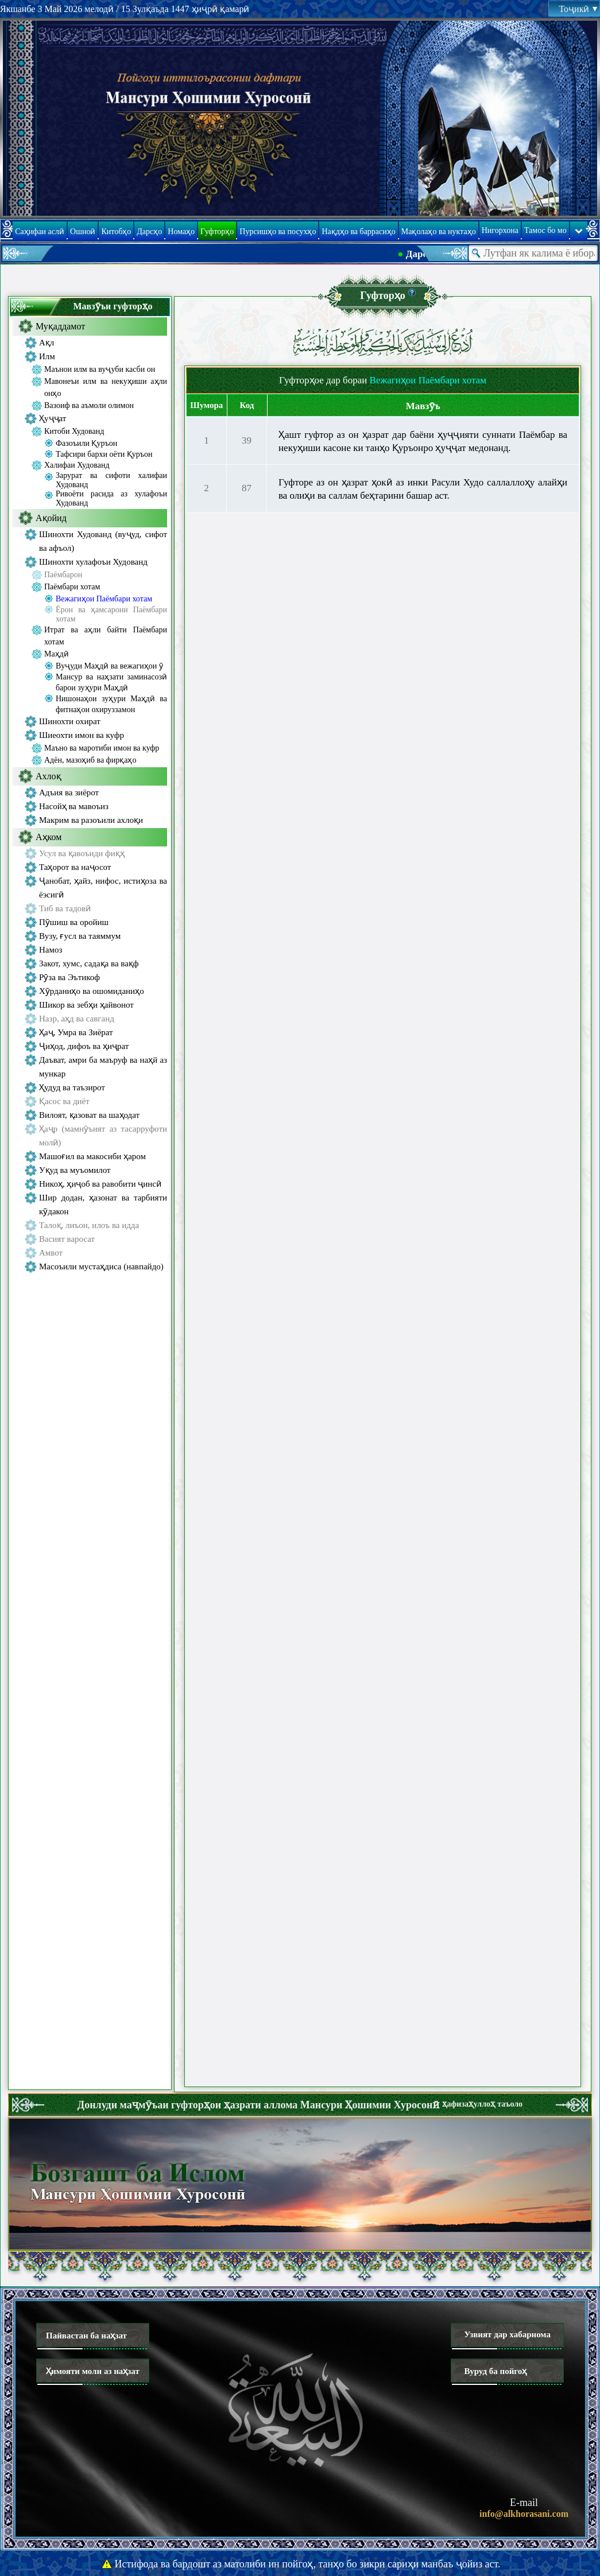 This screenshot has height=2576, width=600. What do you see at coordinates (51, 1252) in the screenshot?
I see `Амвот` at bounding box center [51, 1252].